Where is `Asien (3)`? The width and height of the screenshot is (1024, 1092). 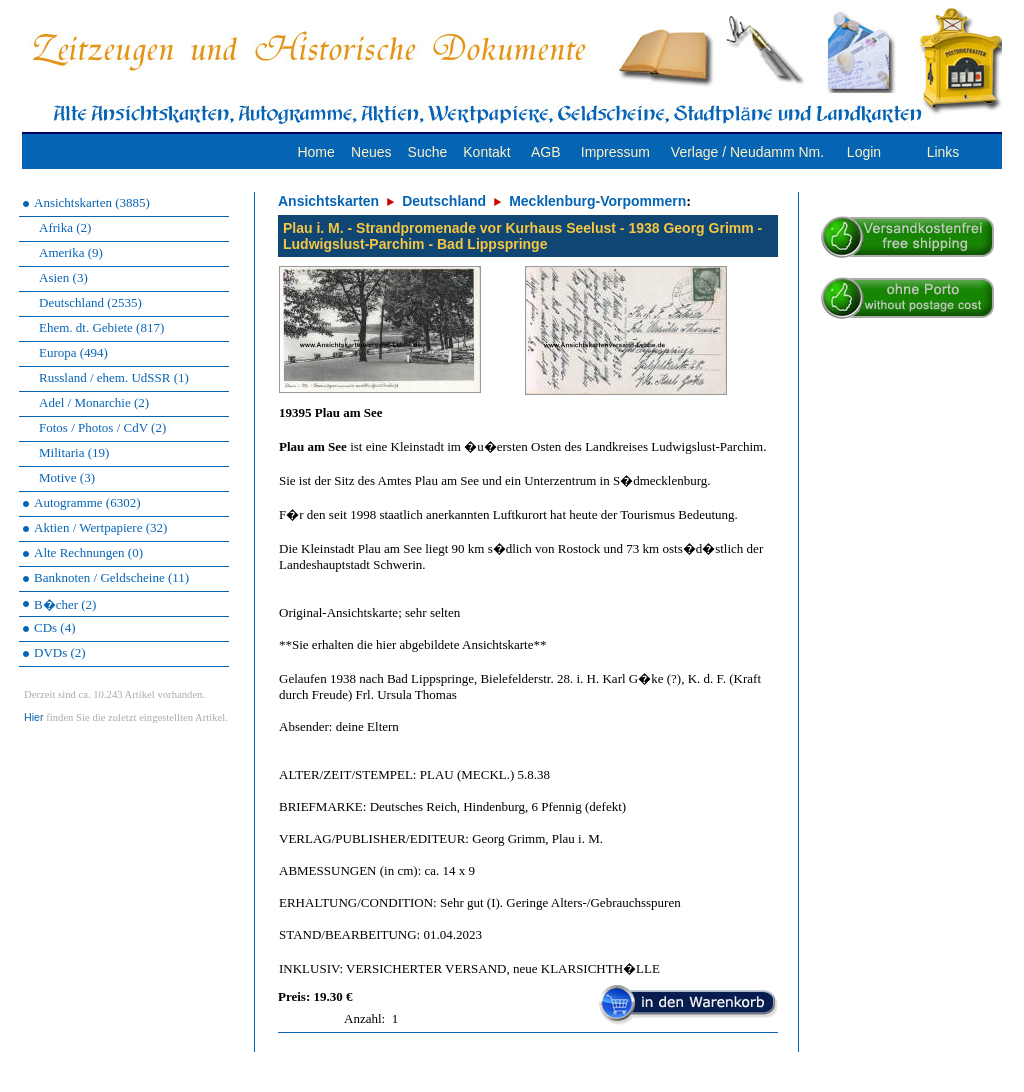
Asien (3) is located at coordinates (63, 277).